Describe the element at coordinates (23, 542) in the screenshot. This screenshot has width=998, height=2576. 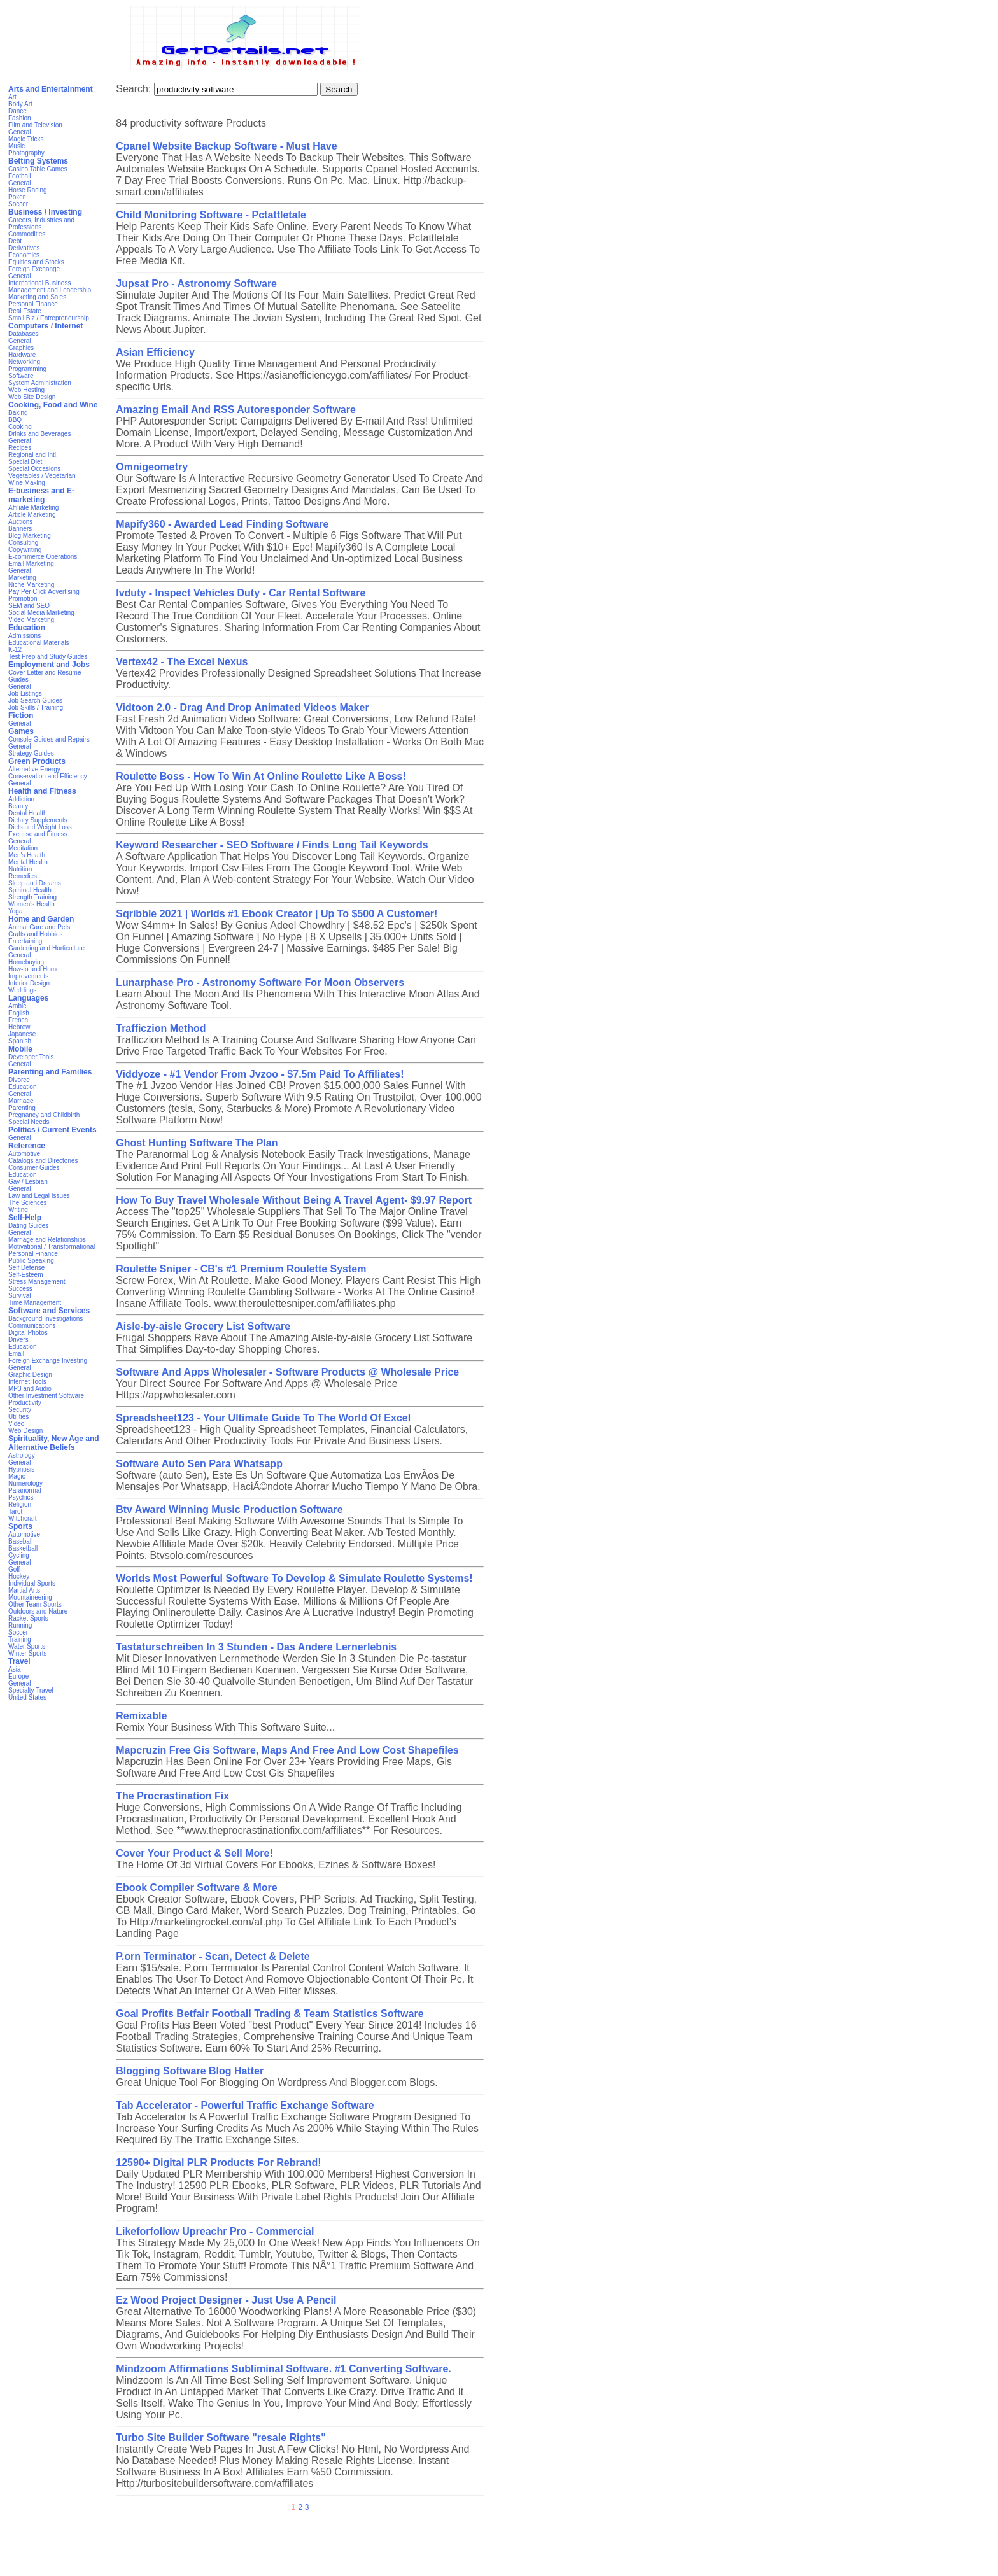
I see `Consulting` at that location.